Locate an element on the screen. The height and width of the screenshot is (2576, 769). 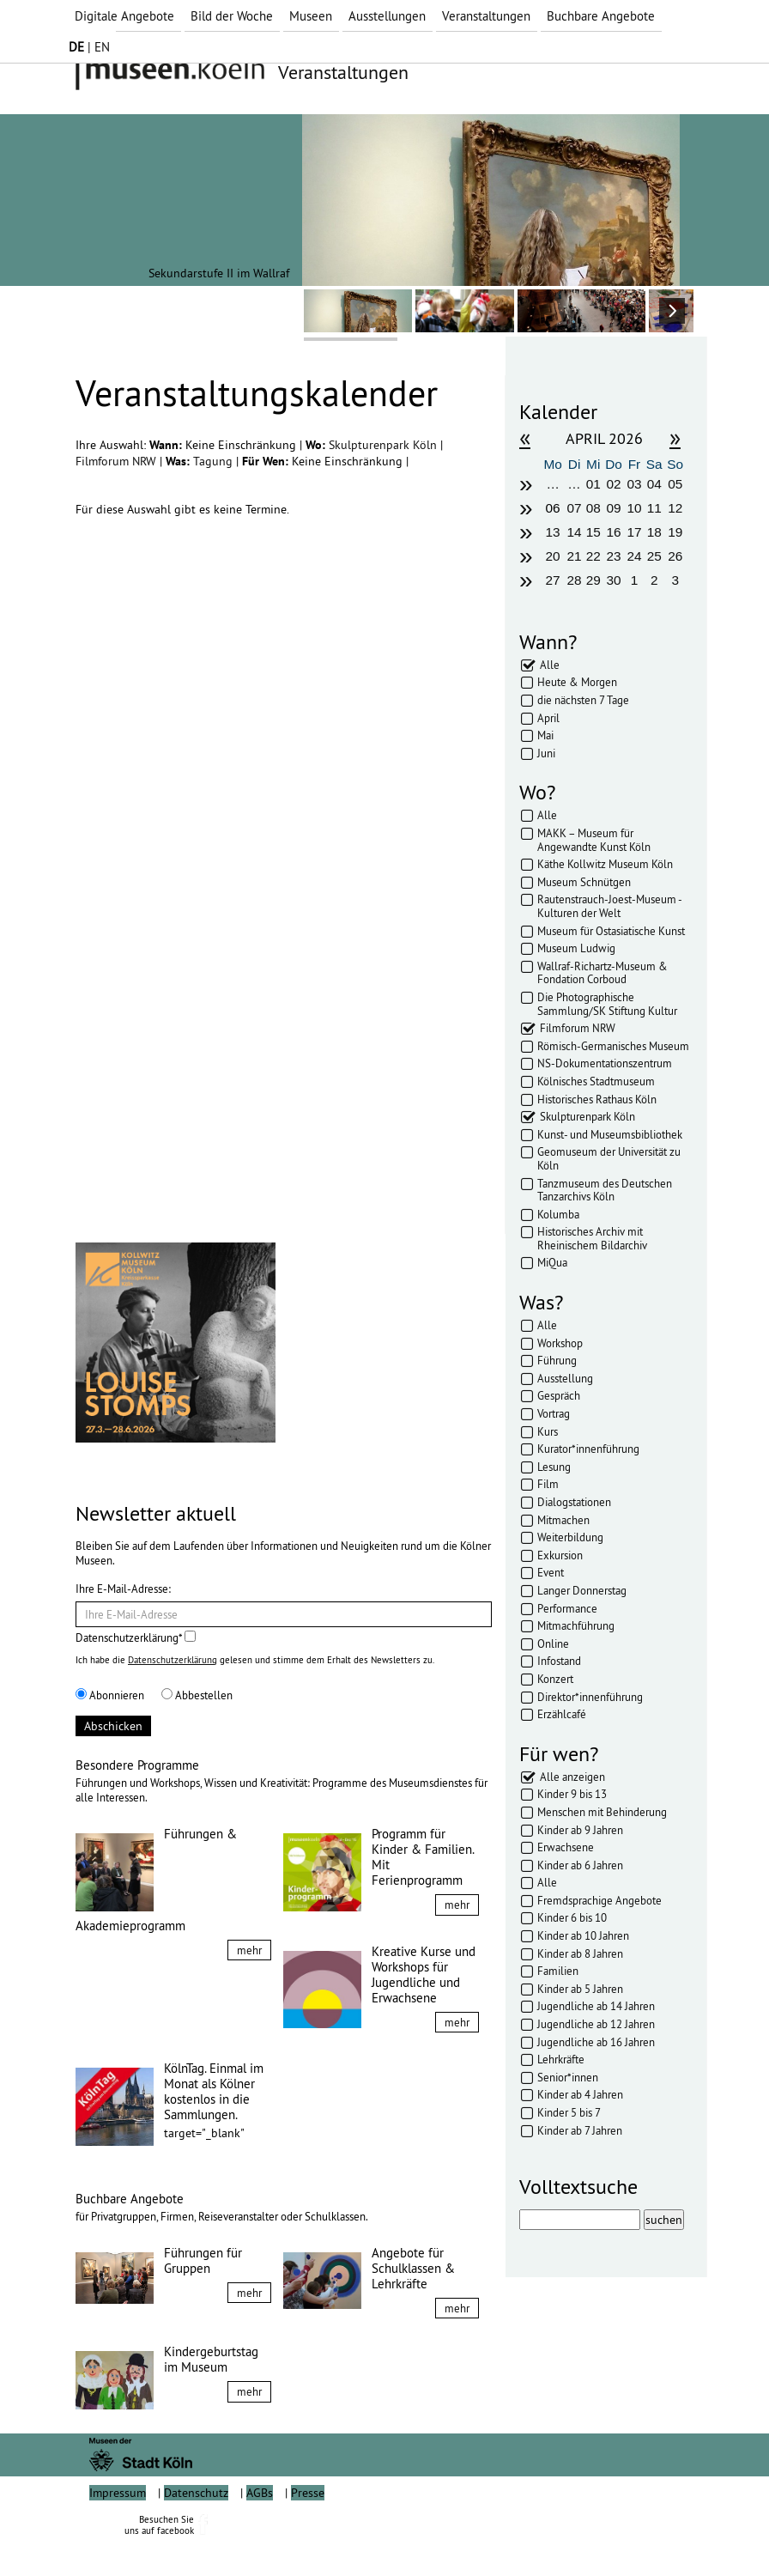
Kinder 9 bis 13 is located at coordinates (572, 1794).